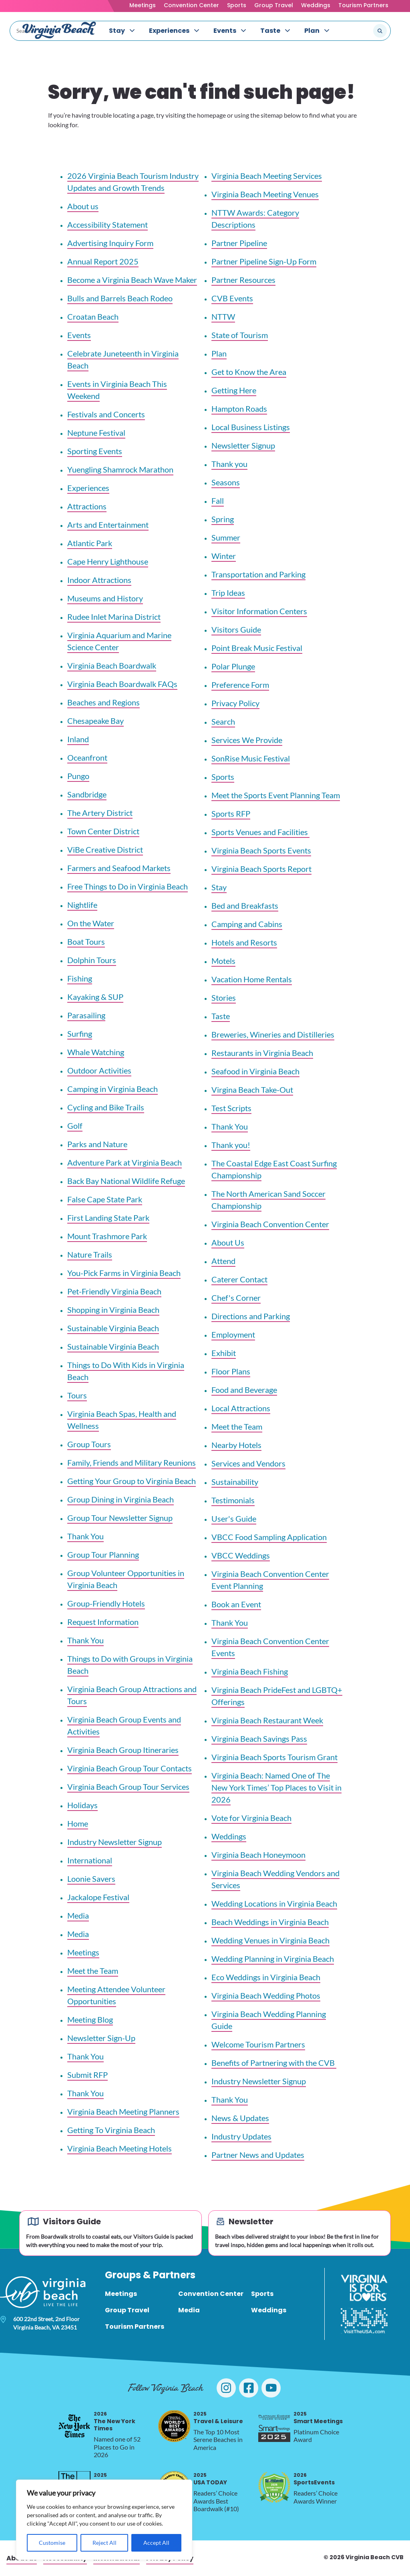 The height and width of the screenshot is (2576, 410). Describe the element at coordinates (92, 1970) in the screenshot. I see `Meet the Team` at that location.